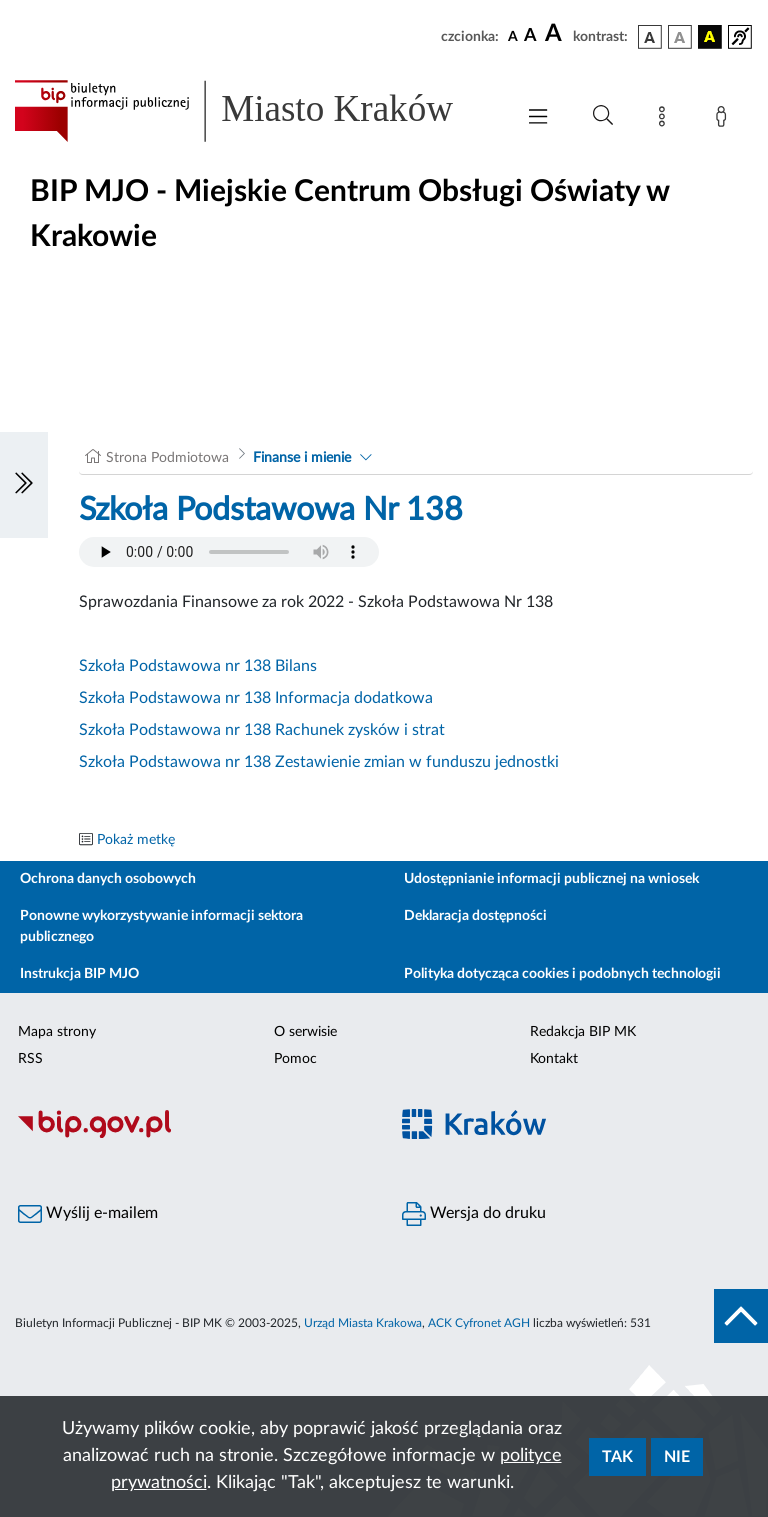 The width and height of the screenshot is (768, 1517). I want to click on [Wyszukiwanie zaawansowane], so click(603, 116).